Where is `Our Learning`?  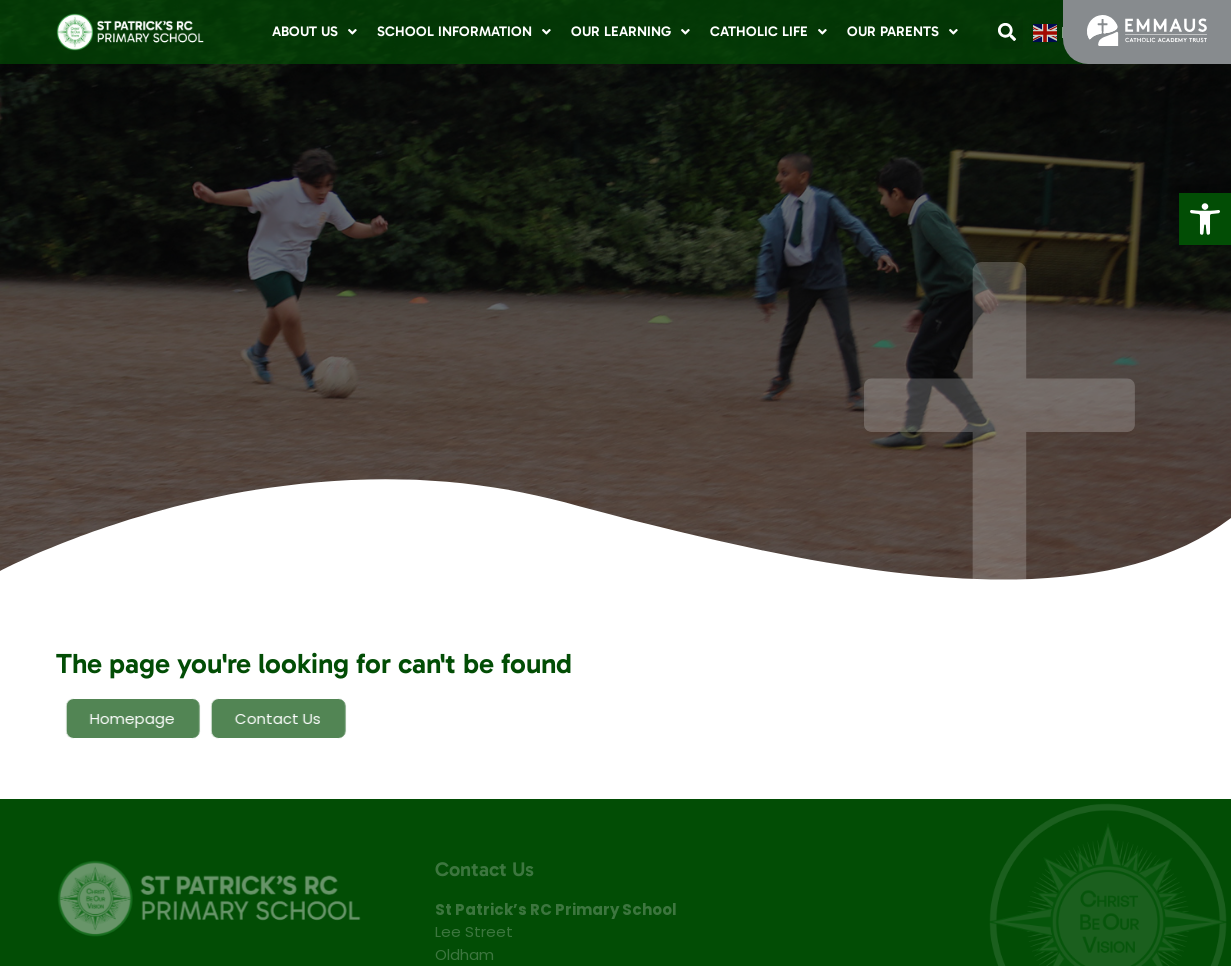
Our Learning is located at coordinates (630, 31).